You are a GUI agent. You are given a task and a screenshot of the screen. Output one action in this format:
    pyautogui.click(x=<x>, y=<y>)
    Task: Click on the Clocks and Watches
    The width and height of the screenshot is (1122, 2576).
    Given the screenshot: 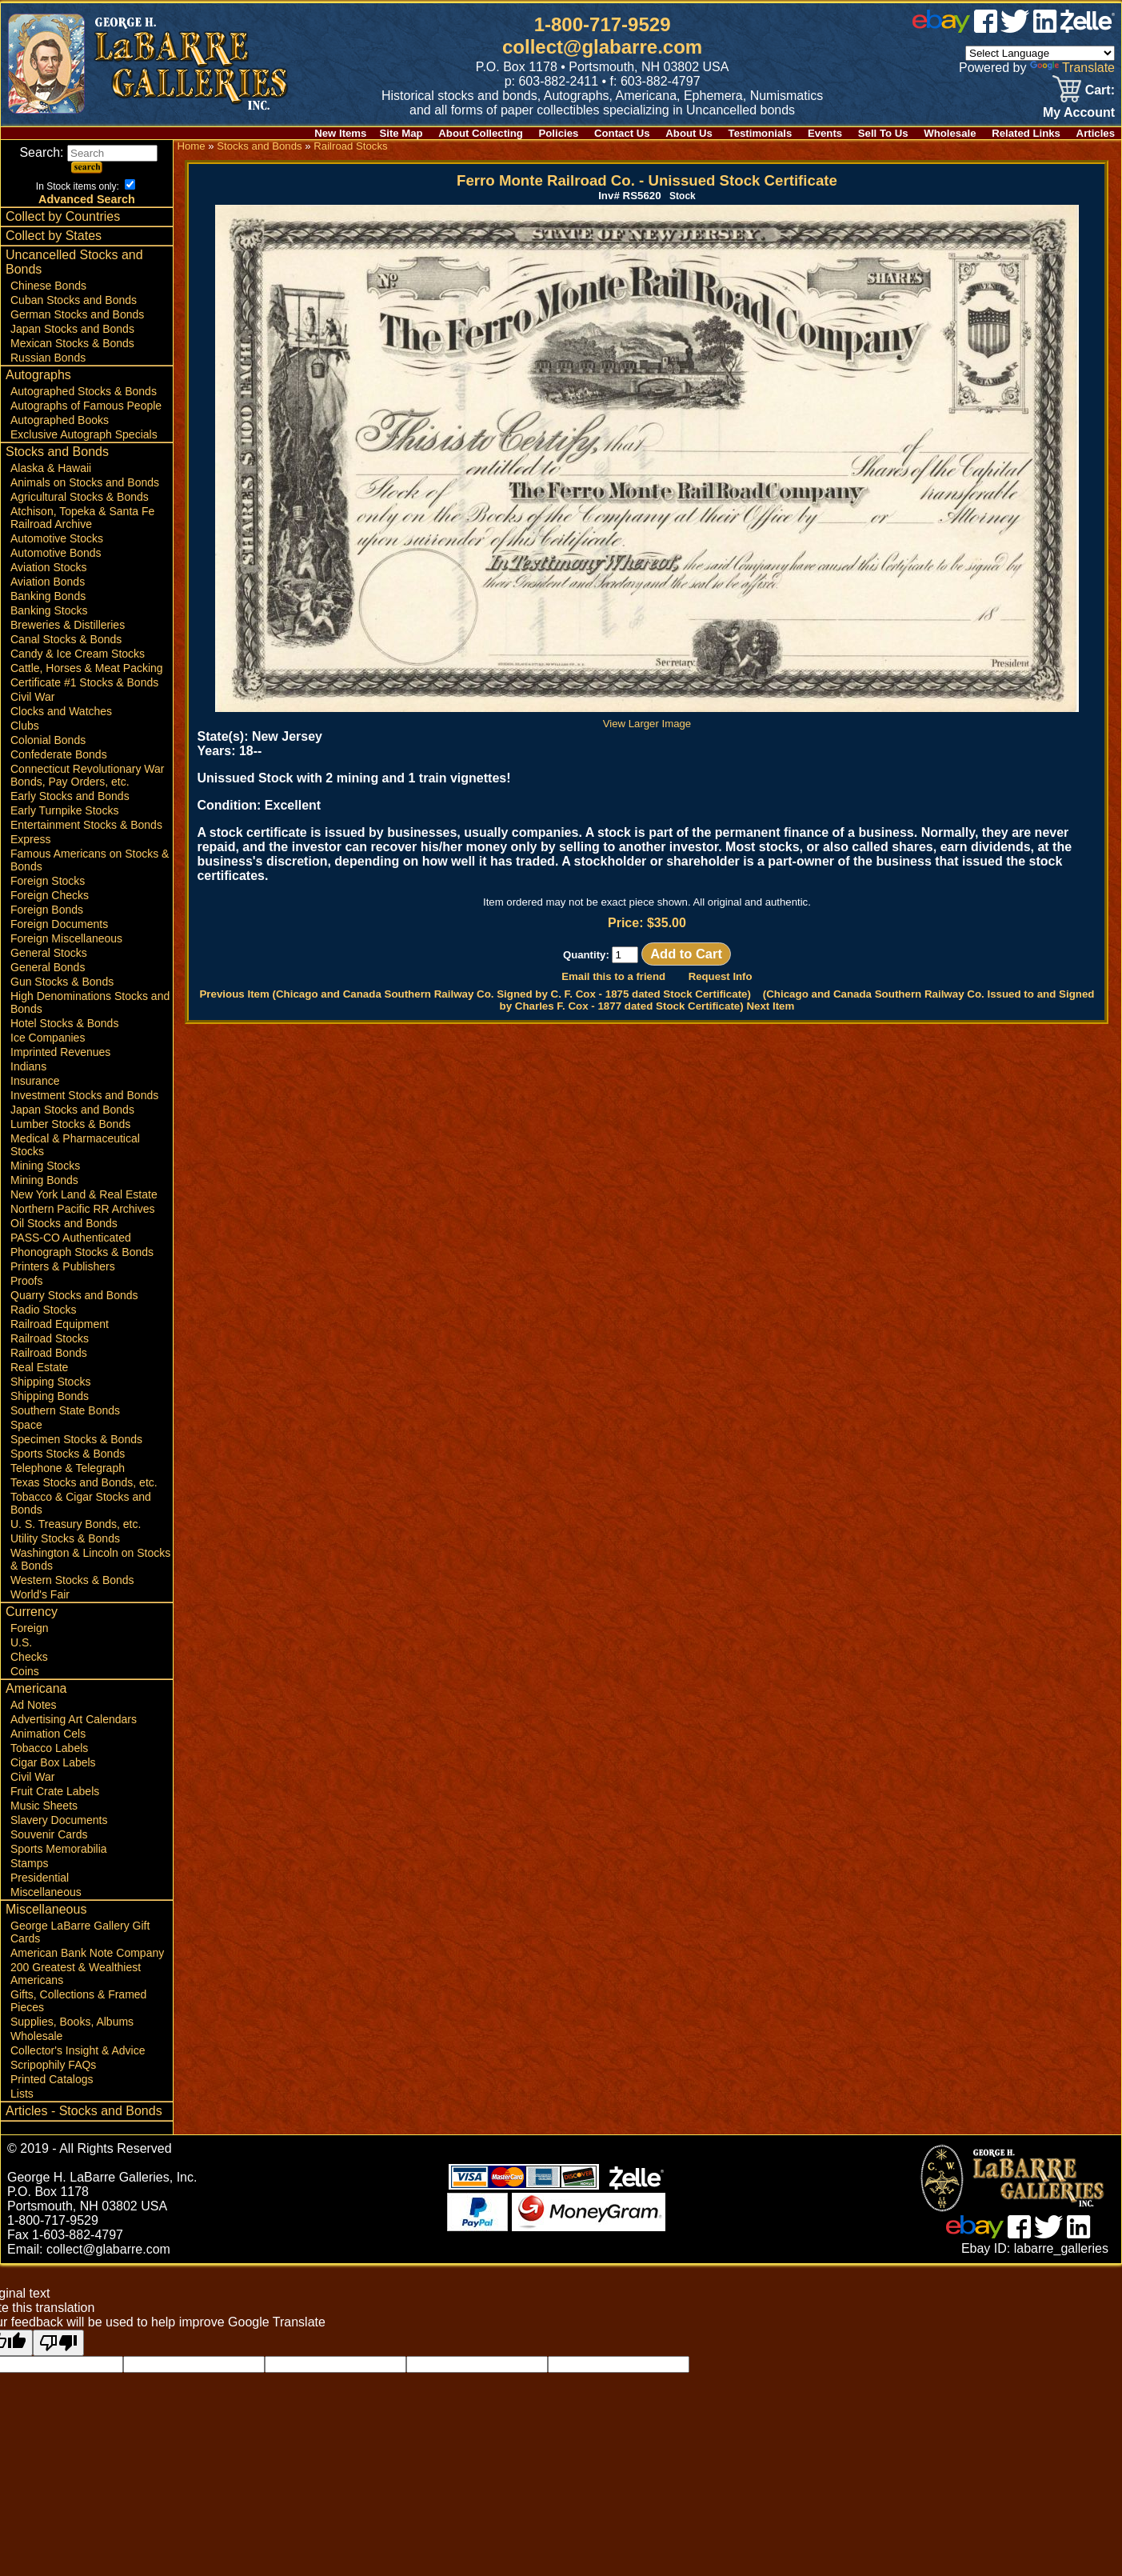 What is the action you would take?
    pyautogui.click(x=61, y=711)
    